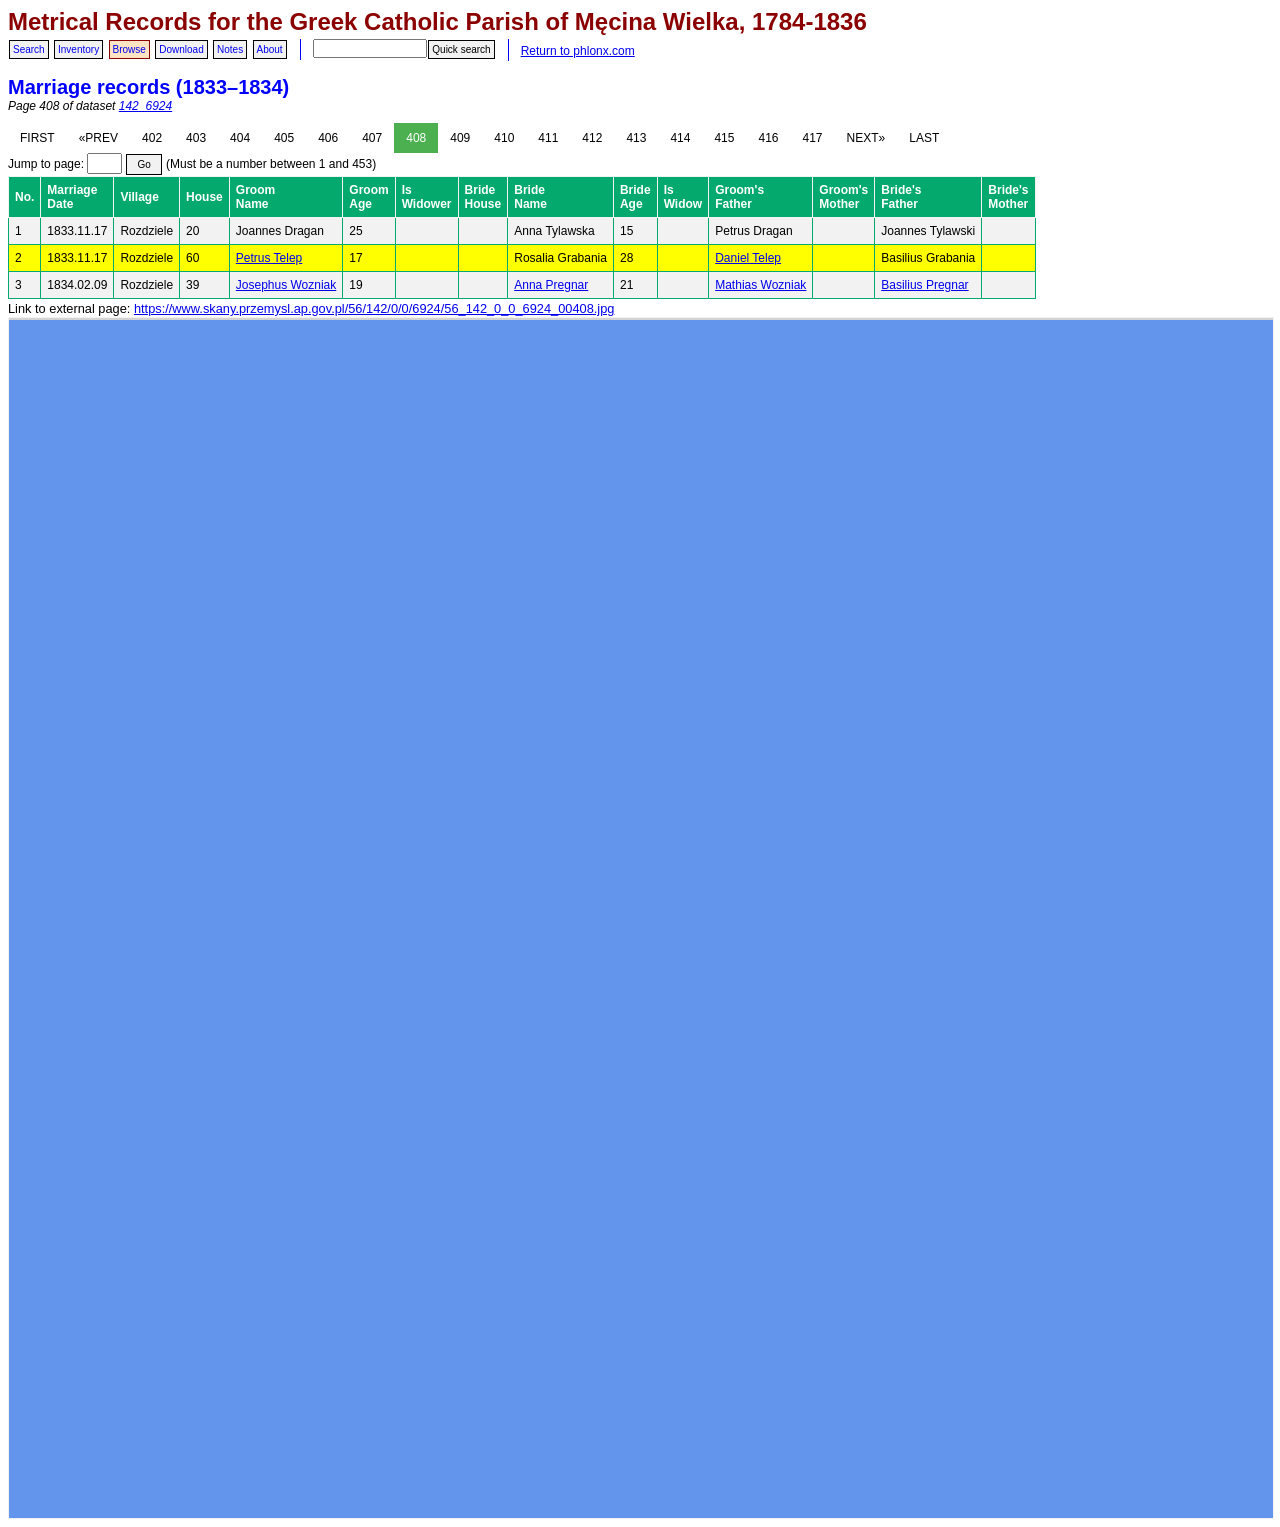 The width and height of the screenshot is (1280, 1527). I want to click on Petrus Telep, so click(269, 258).